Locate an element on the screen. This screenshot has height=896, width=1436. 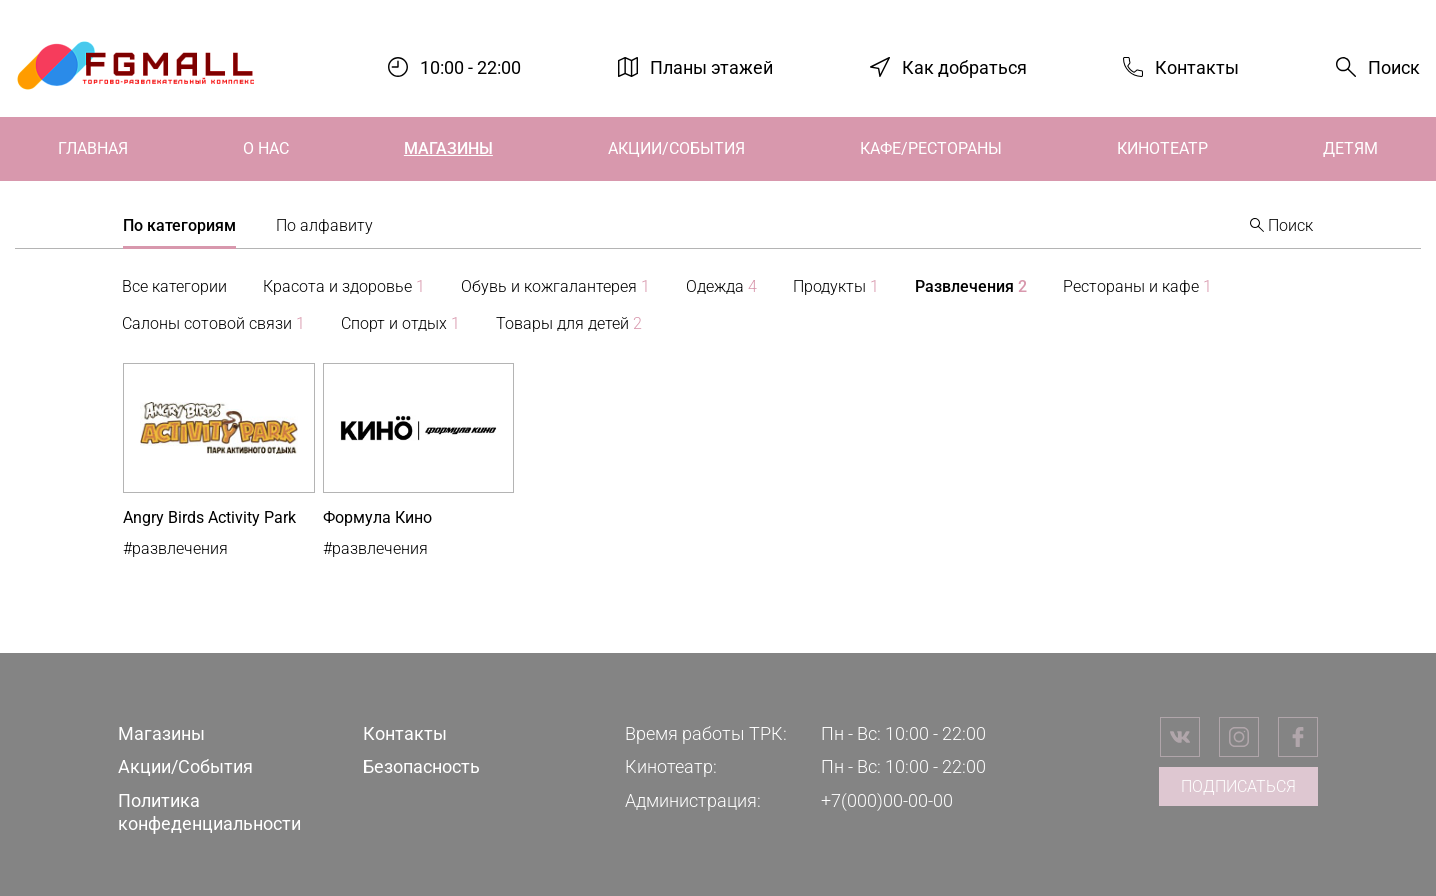
Спорт и отдых is located at coordinates (400, 323).